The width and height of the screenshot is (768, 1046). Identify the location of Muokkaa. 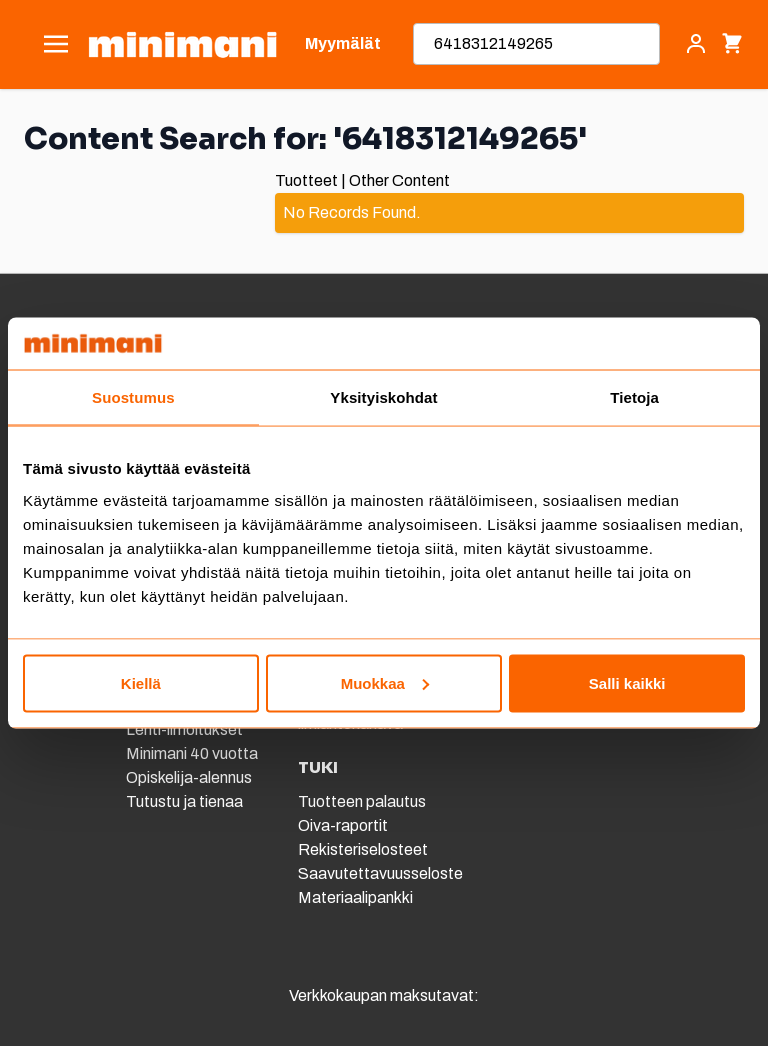
(385, 682).